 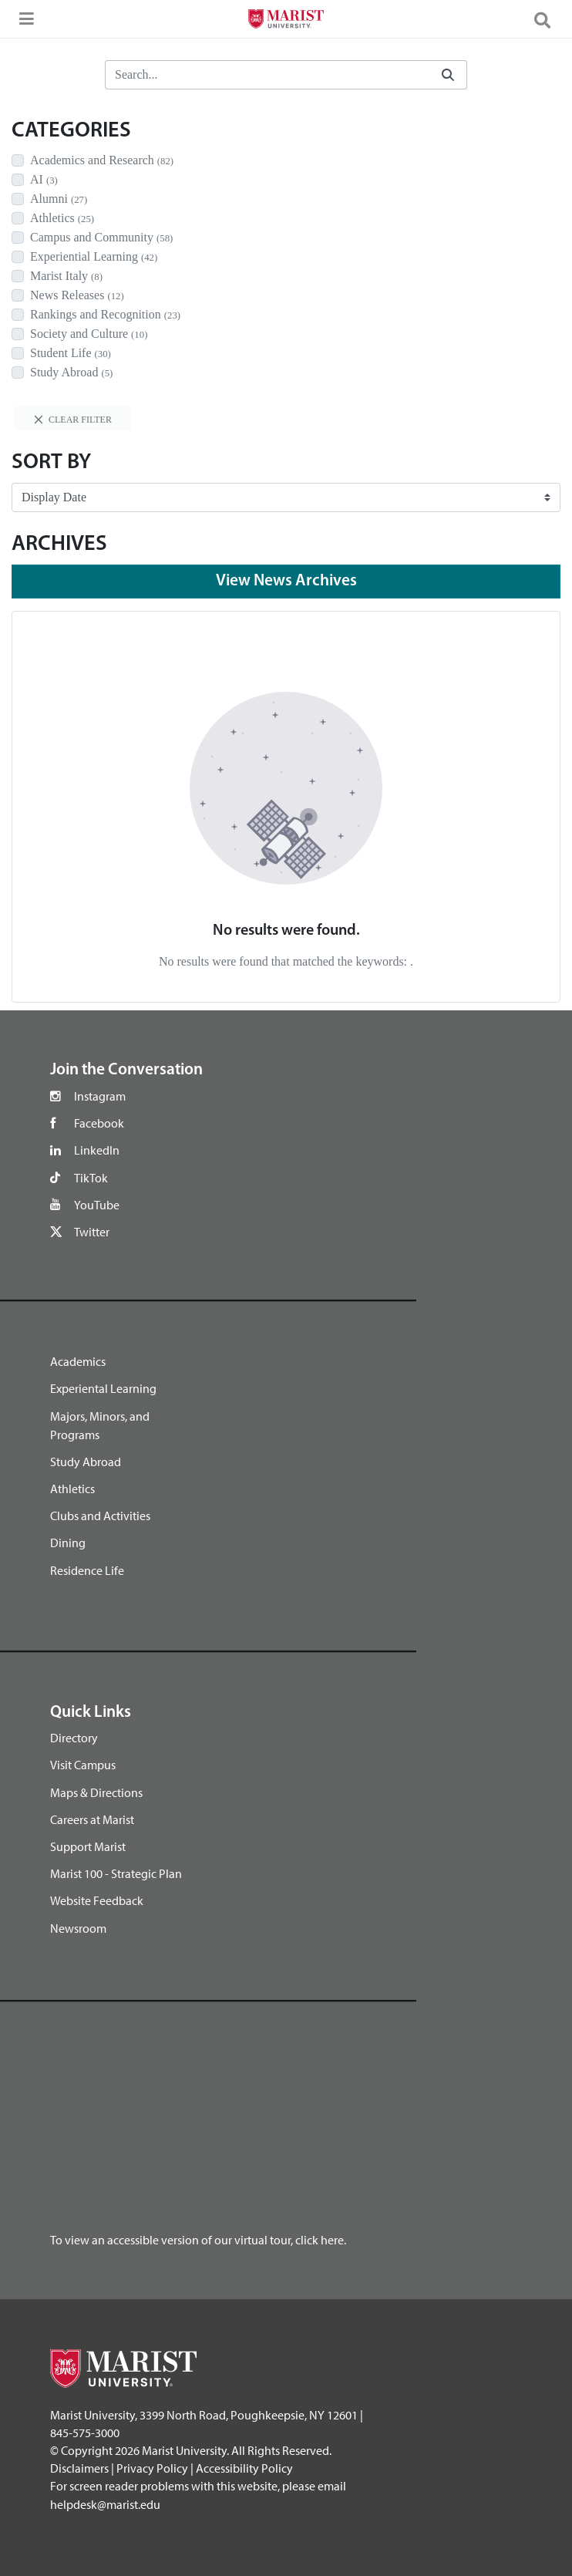 I want to click on Directory, so click(x=74, y=1737).